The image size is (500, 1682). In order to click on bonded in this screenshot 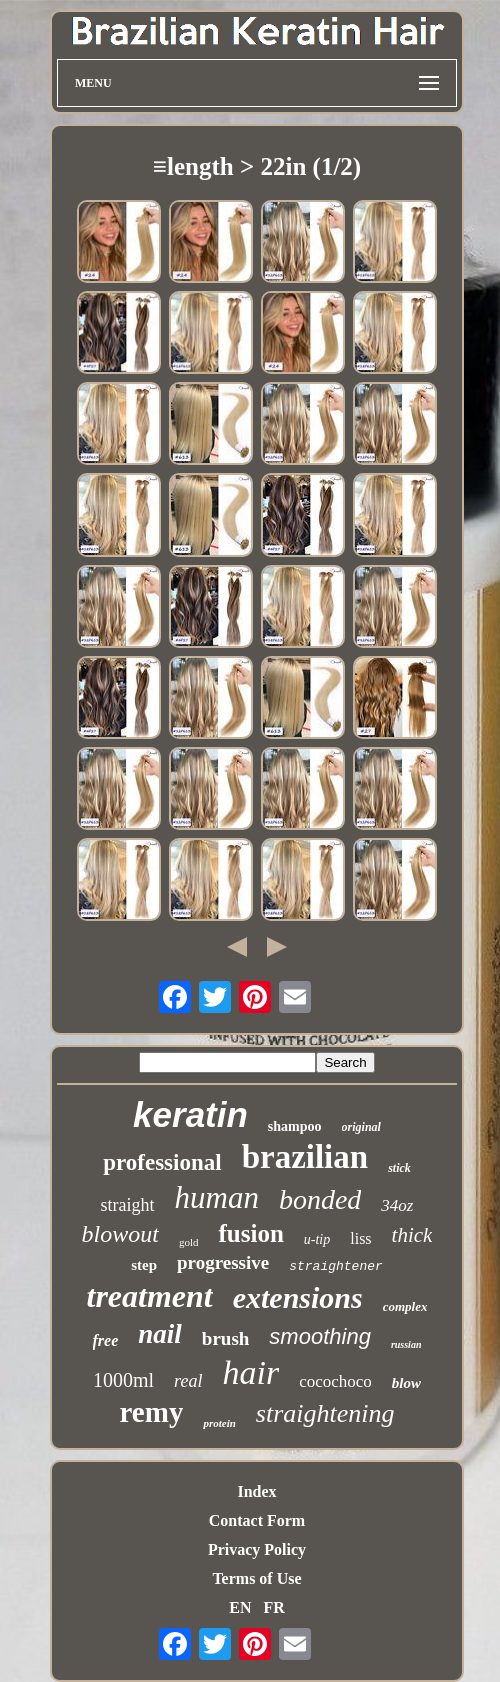, I will do `click(320, 1199)`.